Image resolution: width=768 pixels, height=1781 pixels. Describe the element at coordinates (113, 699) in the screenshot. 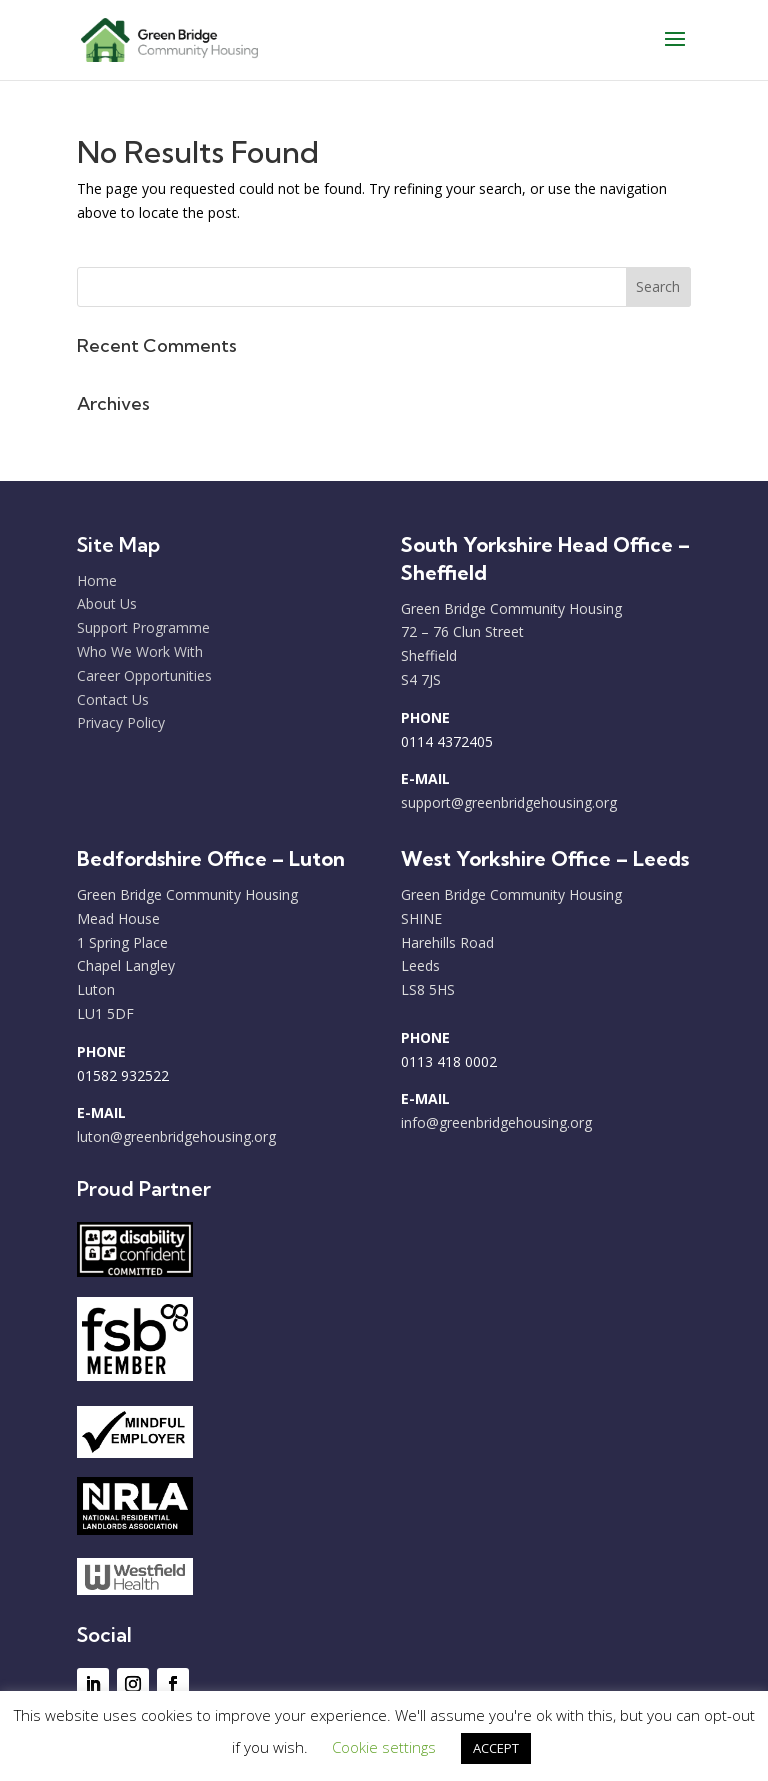

I see `Contact Us` at that location.